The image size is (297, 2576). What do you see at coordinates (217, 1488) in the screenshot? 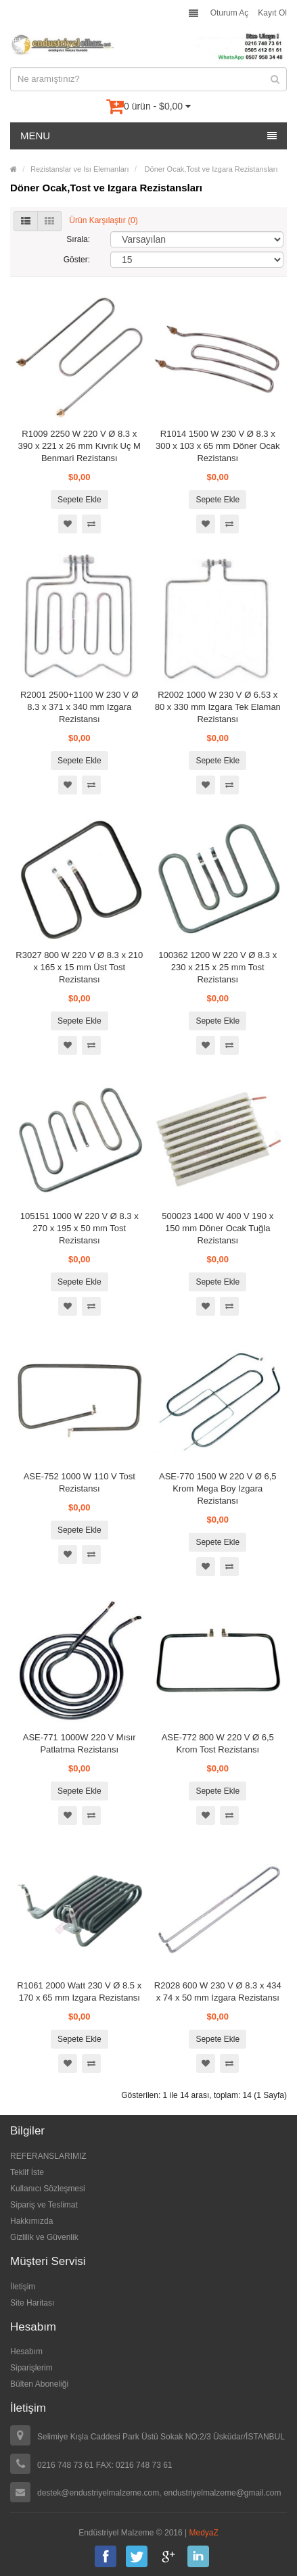
I see `ASE-770 1500 W 220 V Ø 6,5 Krom Mega Boy Izgara Rezistansı` at bounding box center [217, 1488].